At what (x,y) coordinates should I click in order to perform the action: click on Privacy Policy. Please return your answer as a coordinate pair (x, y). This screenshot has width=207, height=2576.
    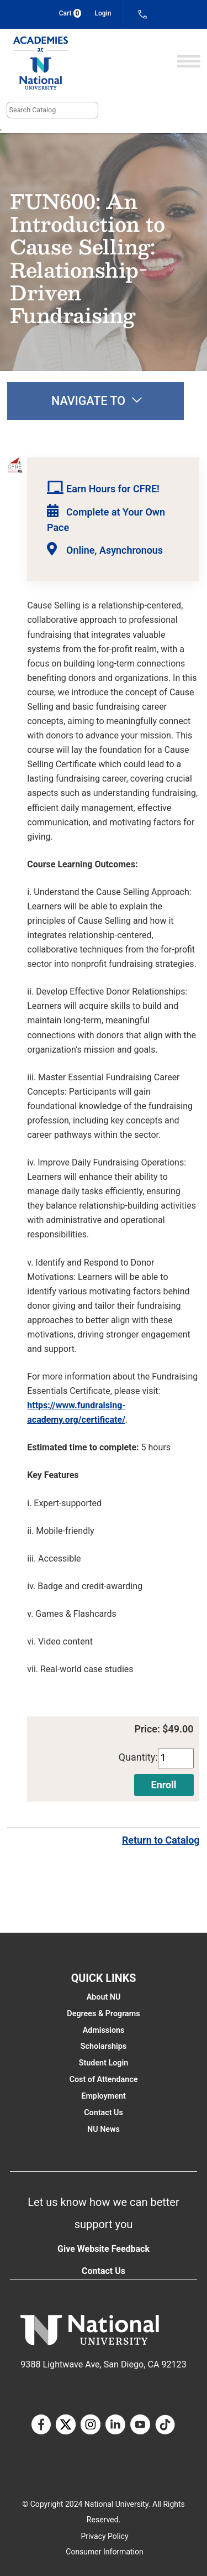
    Looking at the image, I should click on (104, 2536).